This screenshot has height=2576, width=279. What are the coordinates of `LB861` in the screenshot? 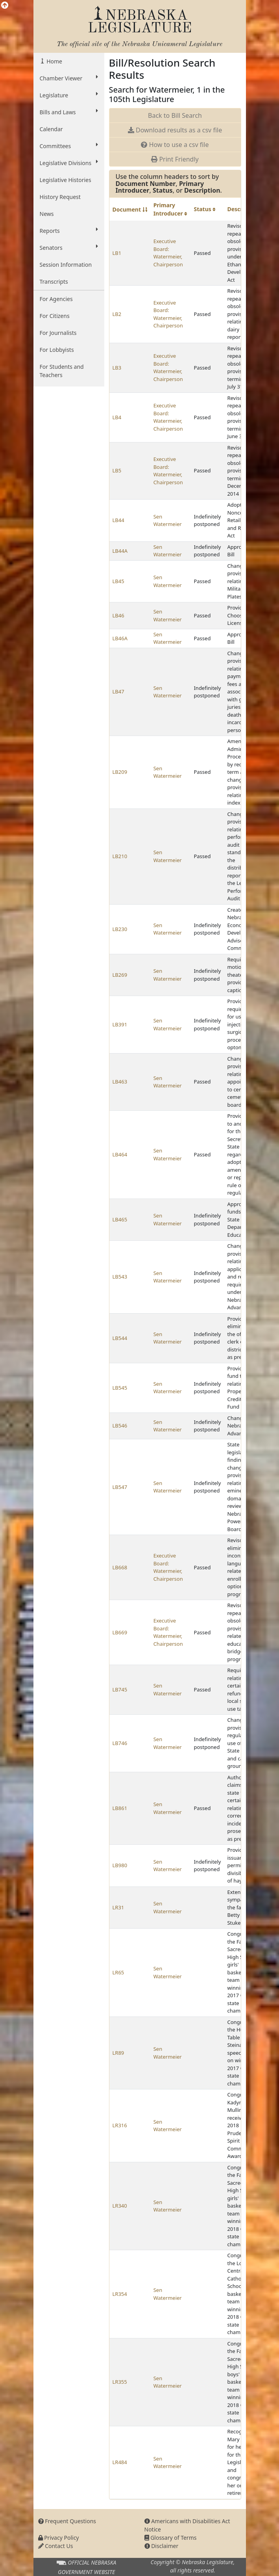 It's located at (120, 1808).